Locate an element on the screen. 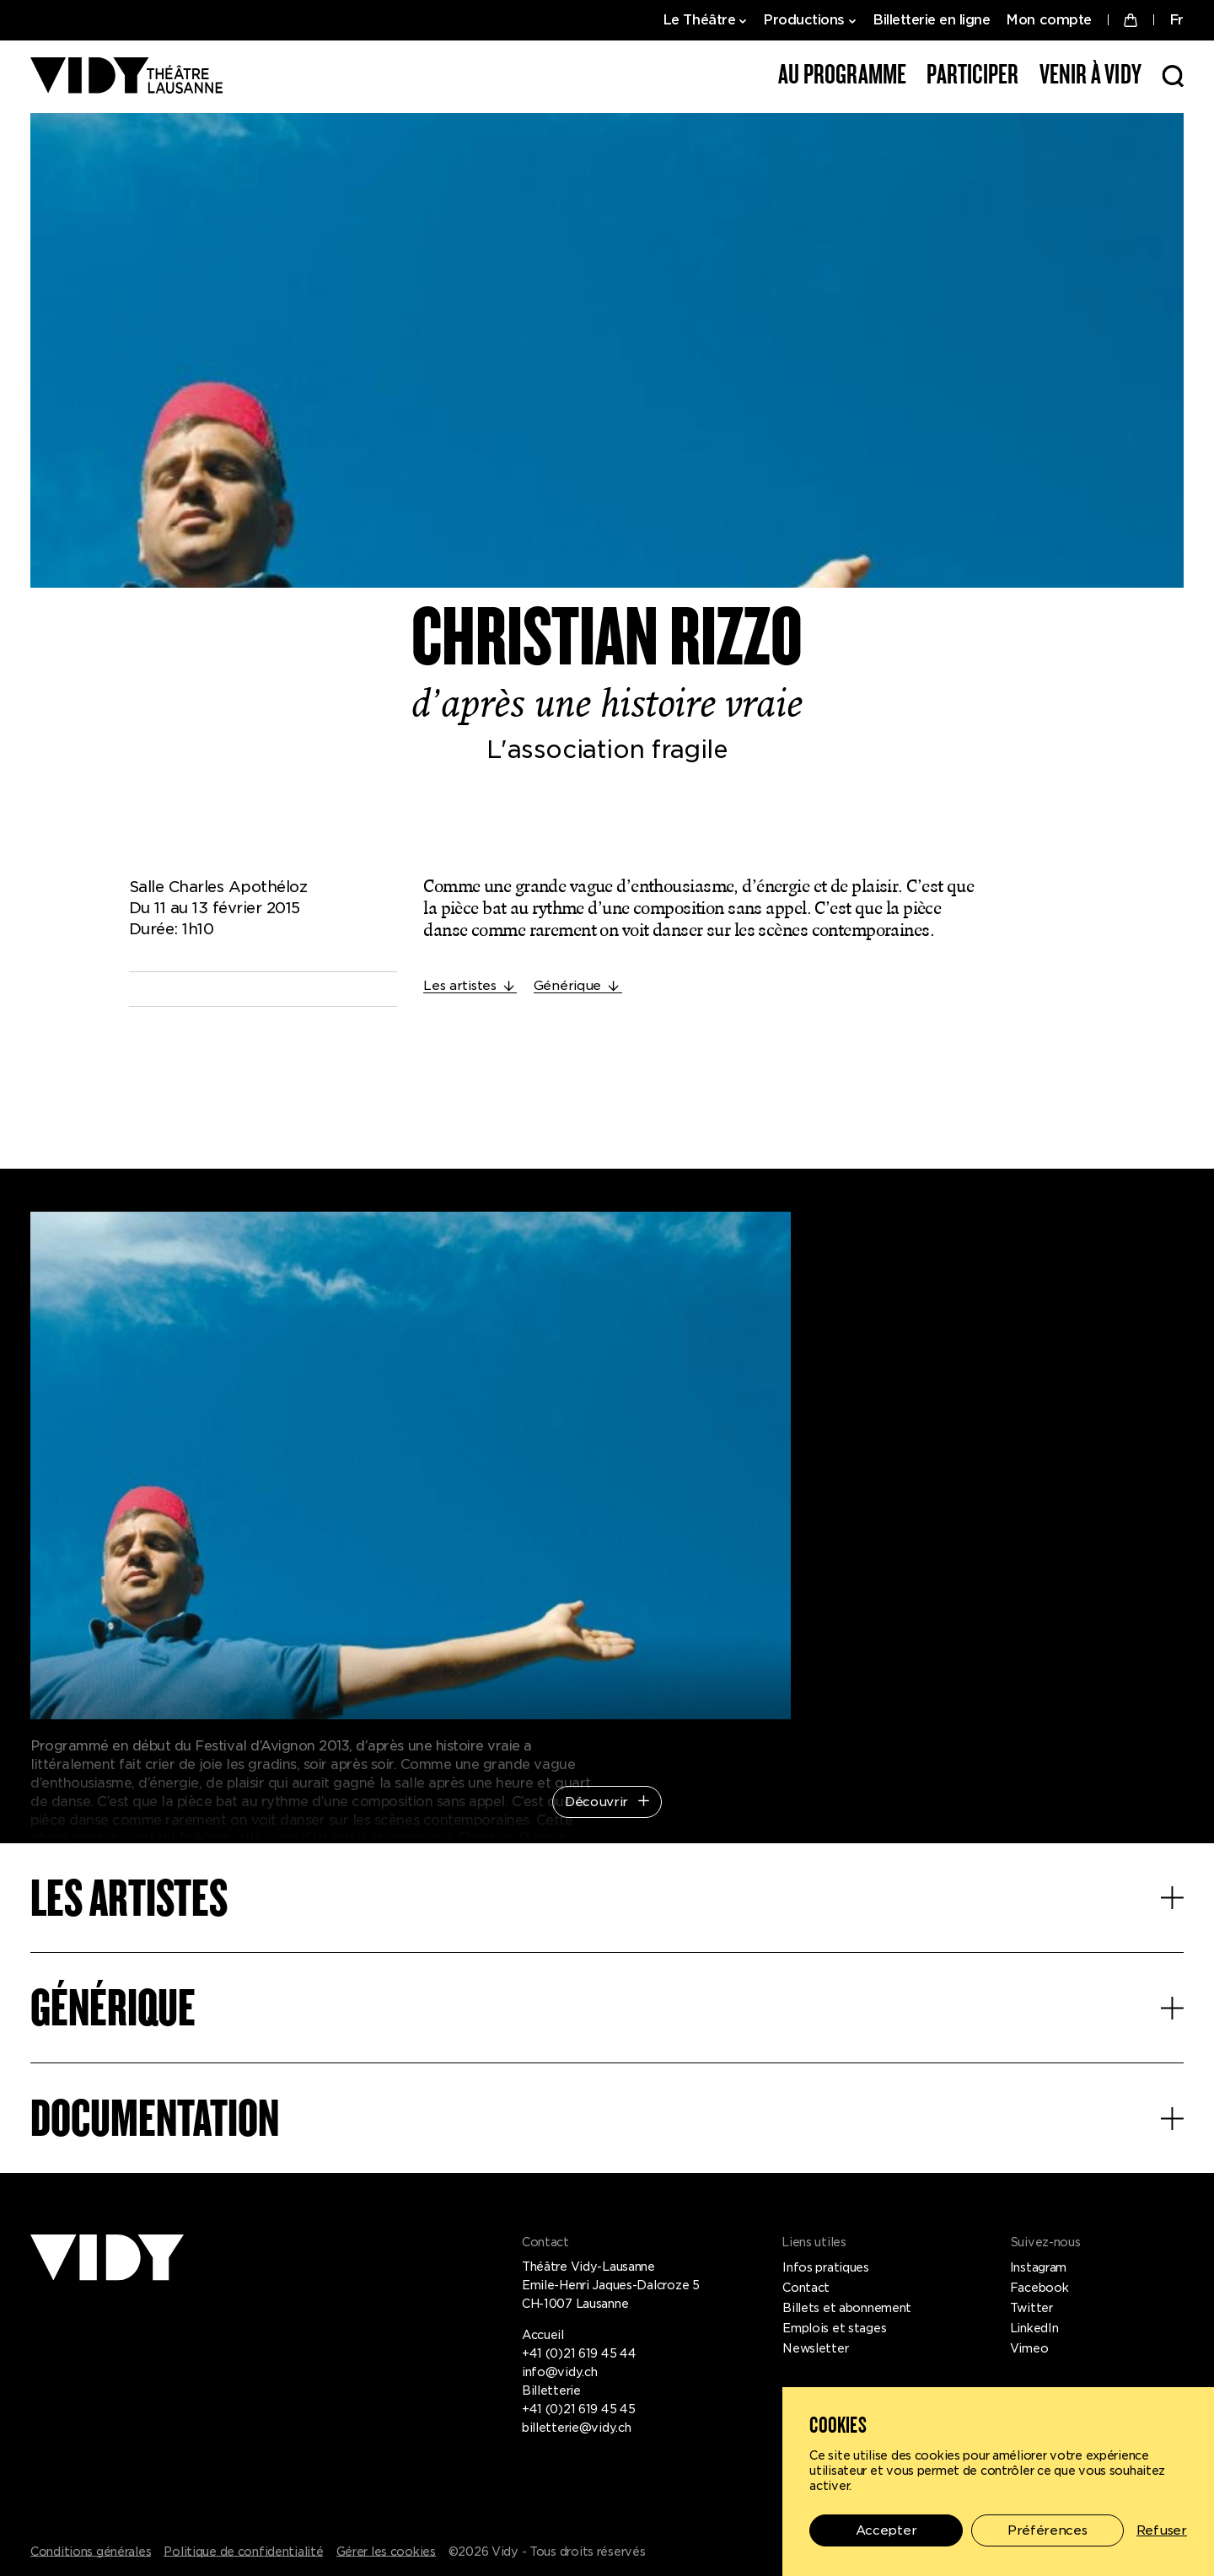  billetterie@vidy.ch is located at coordinates (576, 2427).